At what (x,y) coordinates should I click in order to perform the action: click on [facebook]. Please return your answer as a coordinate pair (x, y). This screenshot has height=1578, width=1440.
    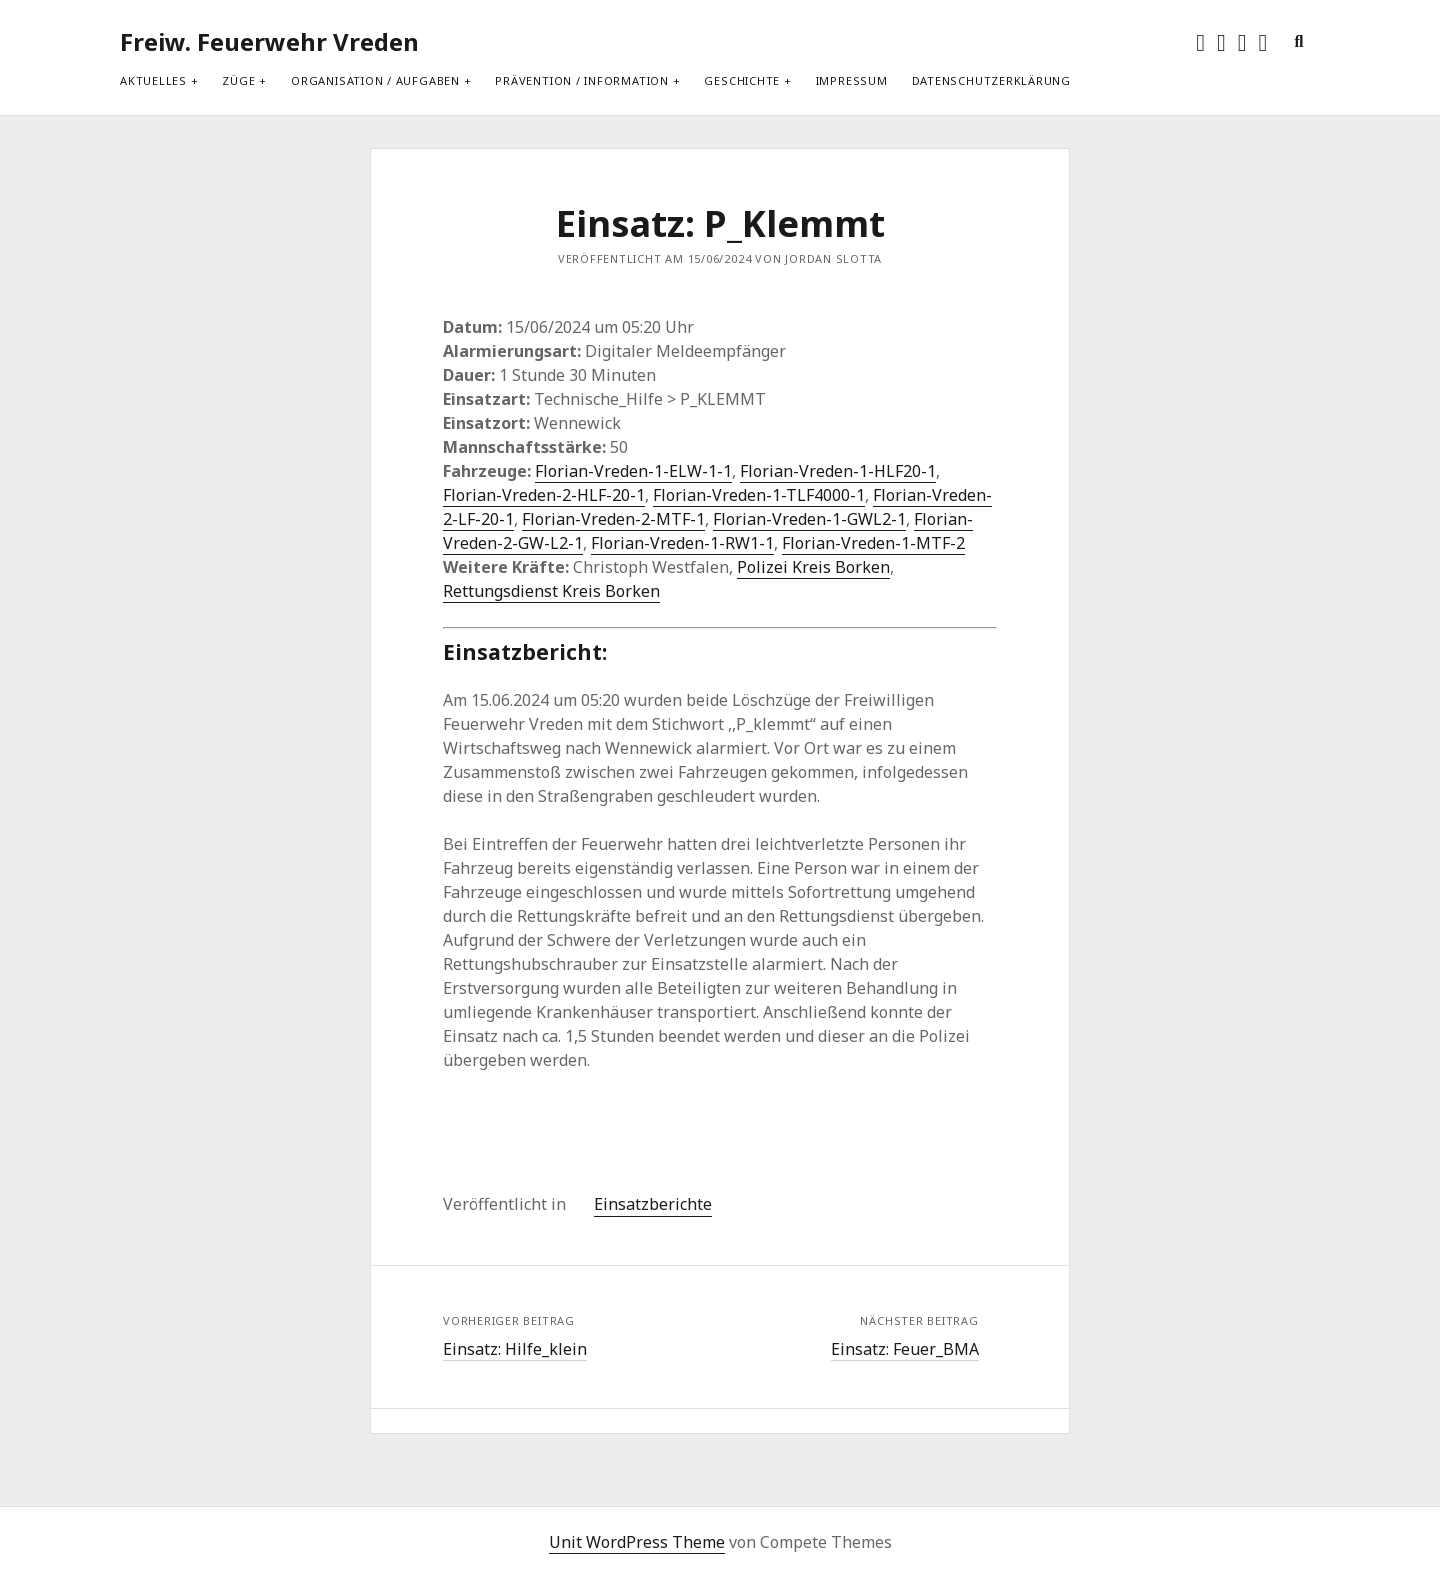
    Looking at the image, I should click on (1221, 41).